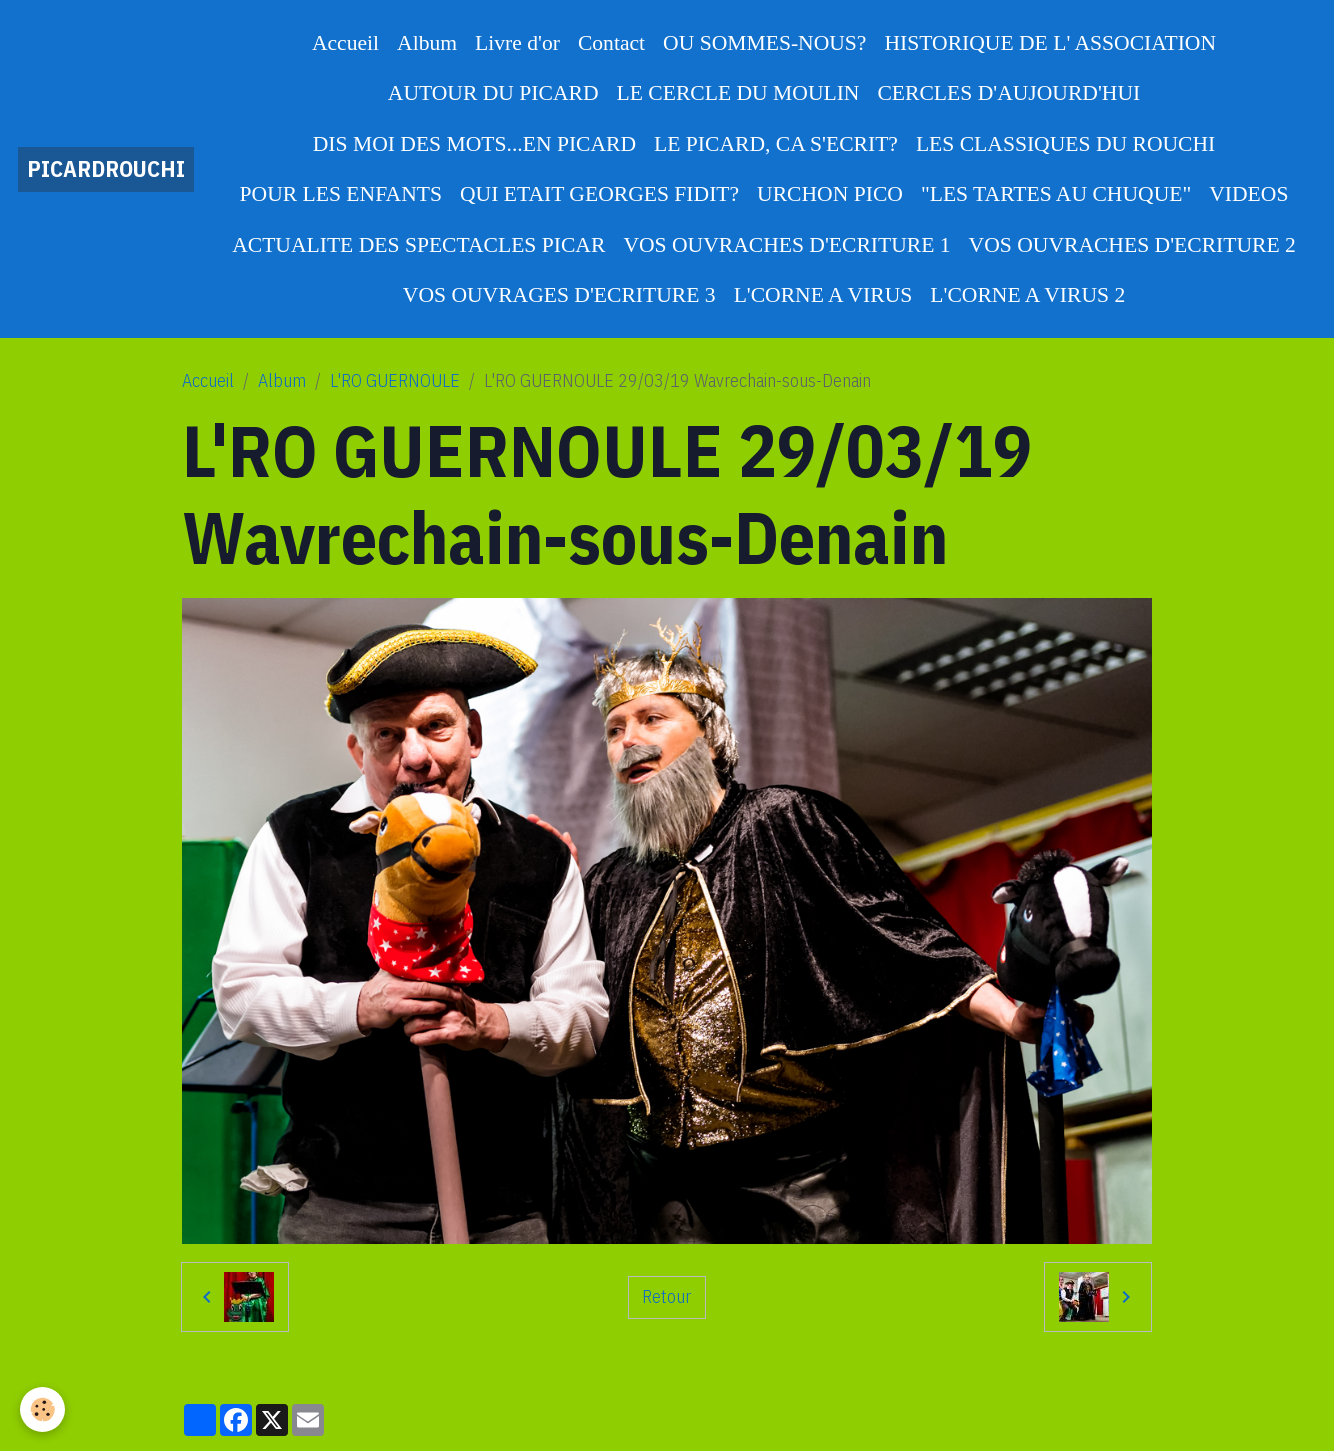 This screenshot has width=1334, height=1451. I want to click on VIDEOS, so click(1248, 194).